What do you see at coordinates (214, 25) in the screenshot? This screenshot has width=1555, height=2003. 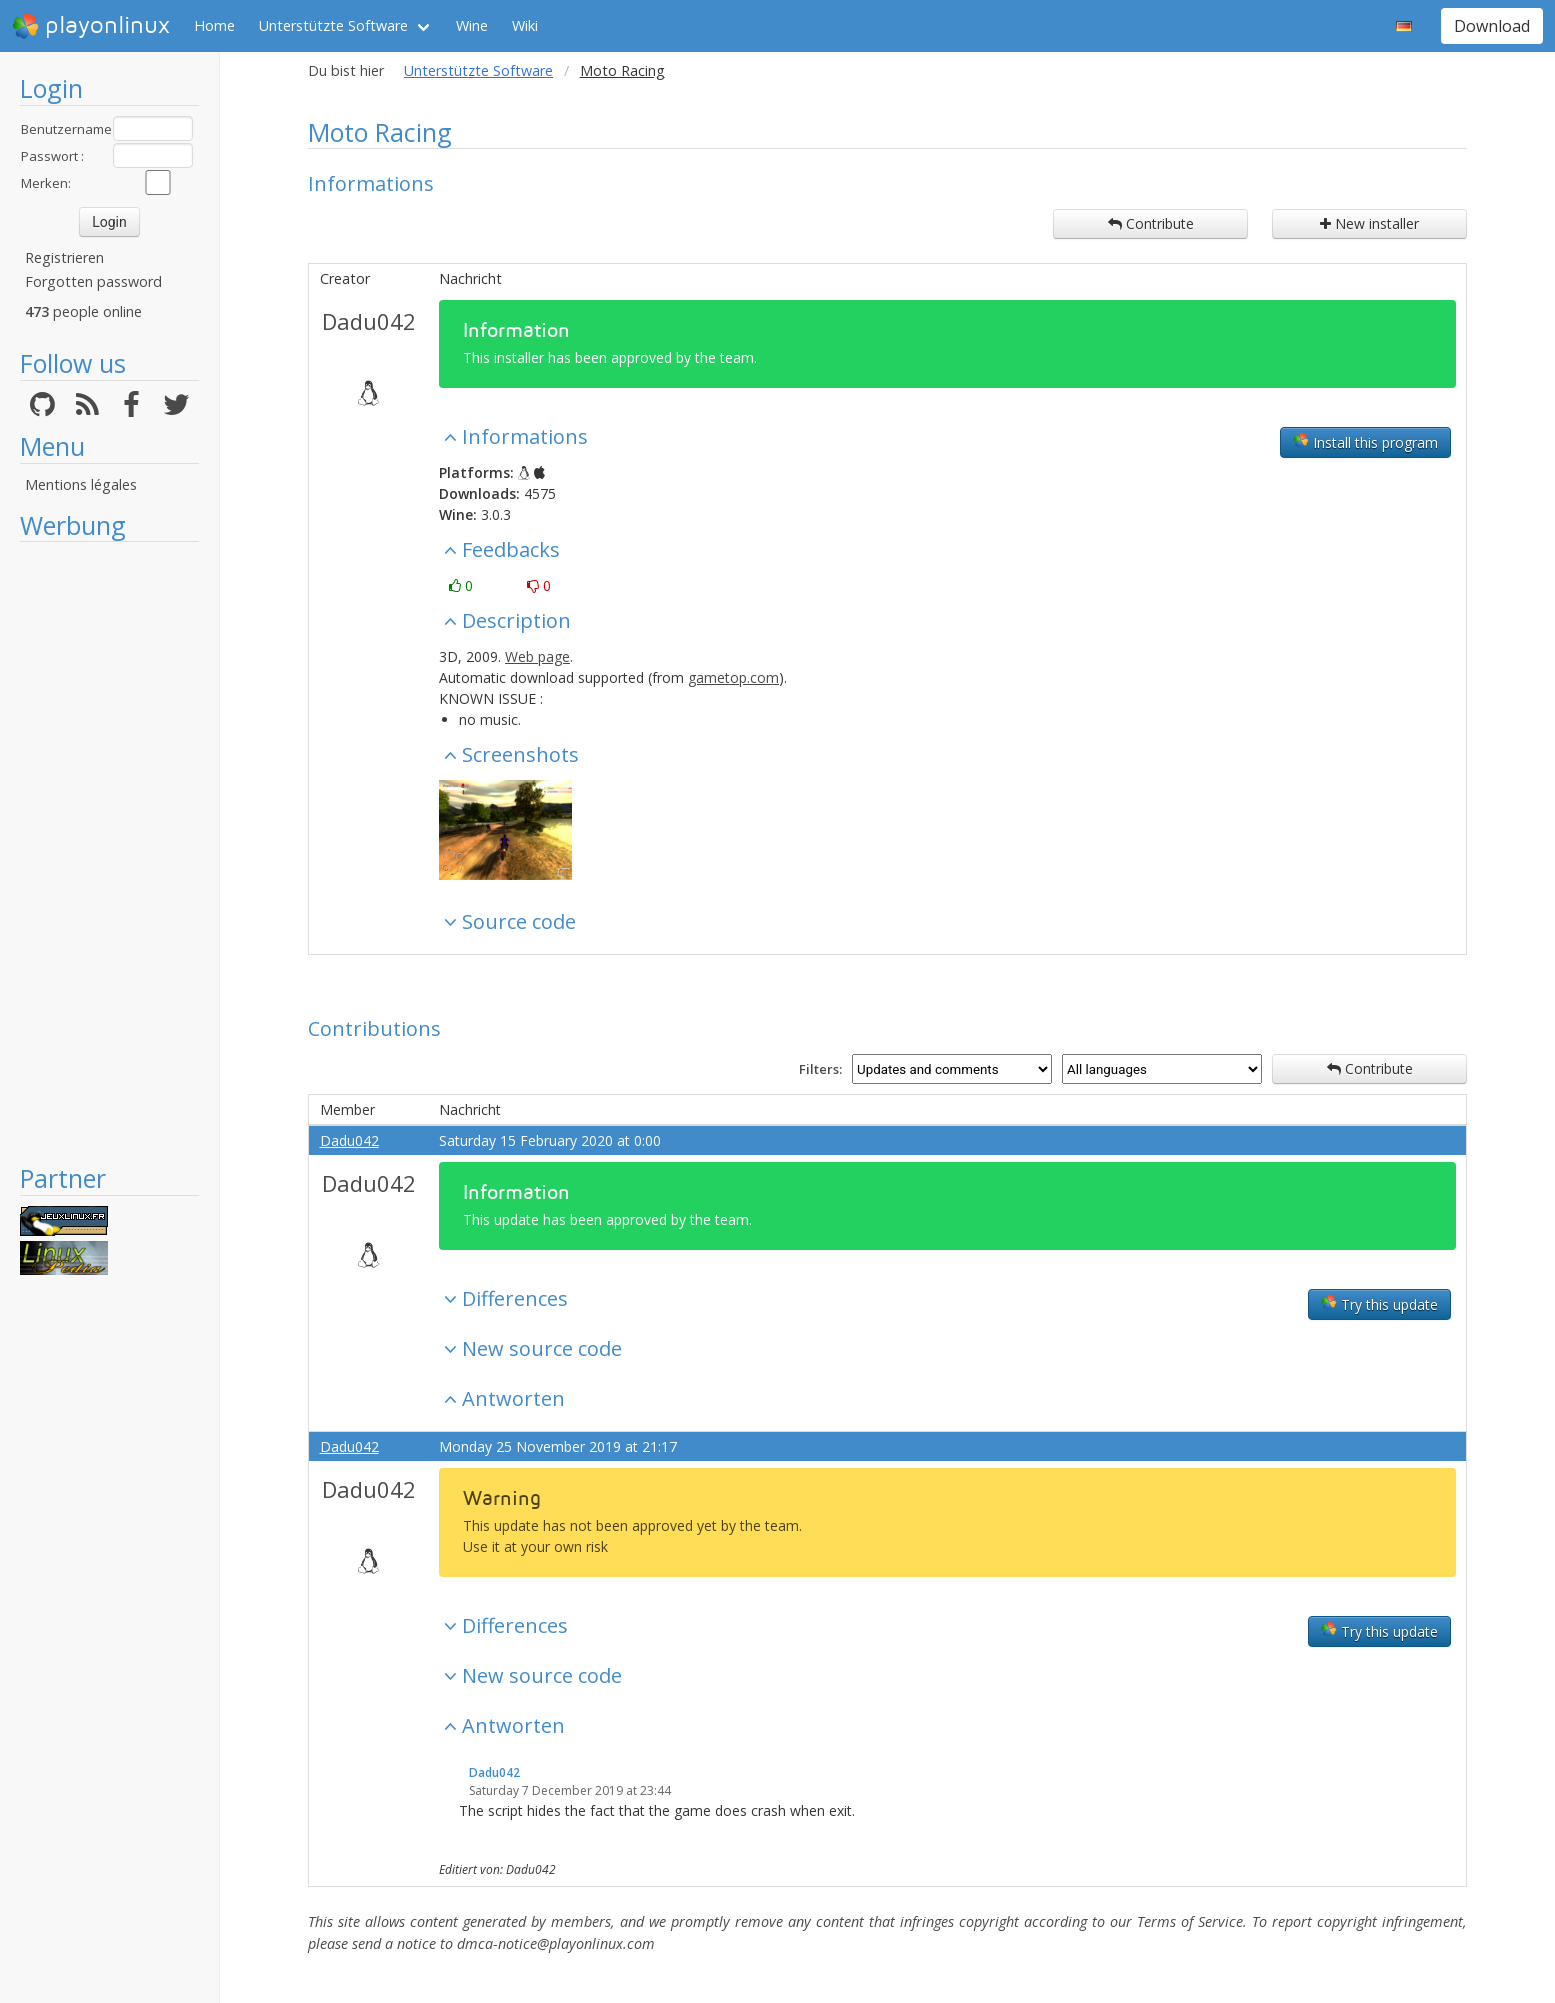 I see `Home` at bounding box center [214, 25].